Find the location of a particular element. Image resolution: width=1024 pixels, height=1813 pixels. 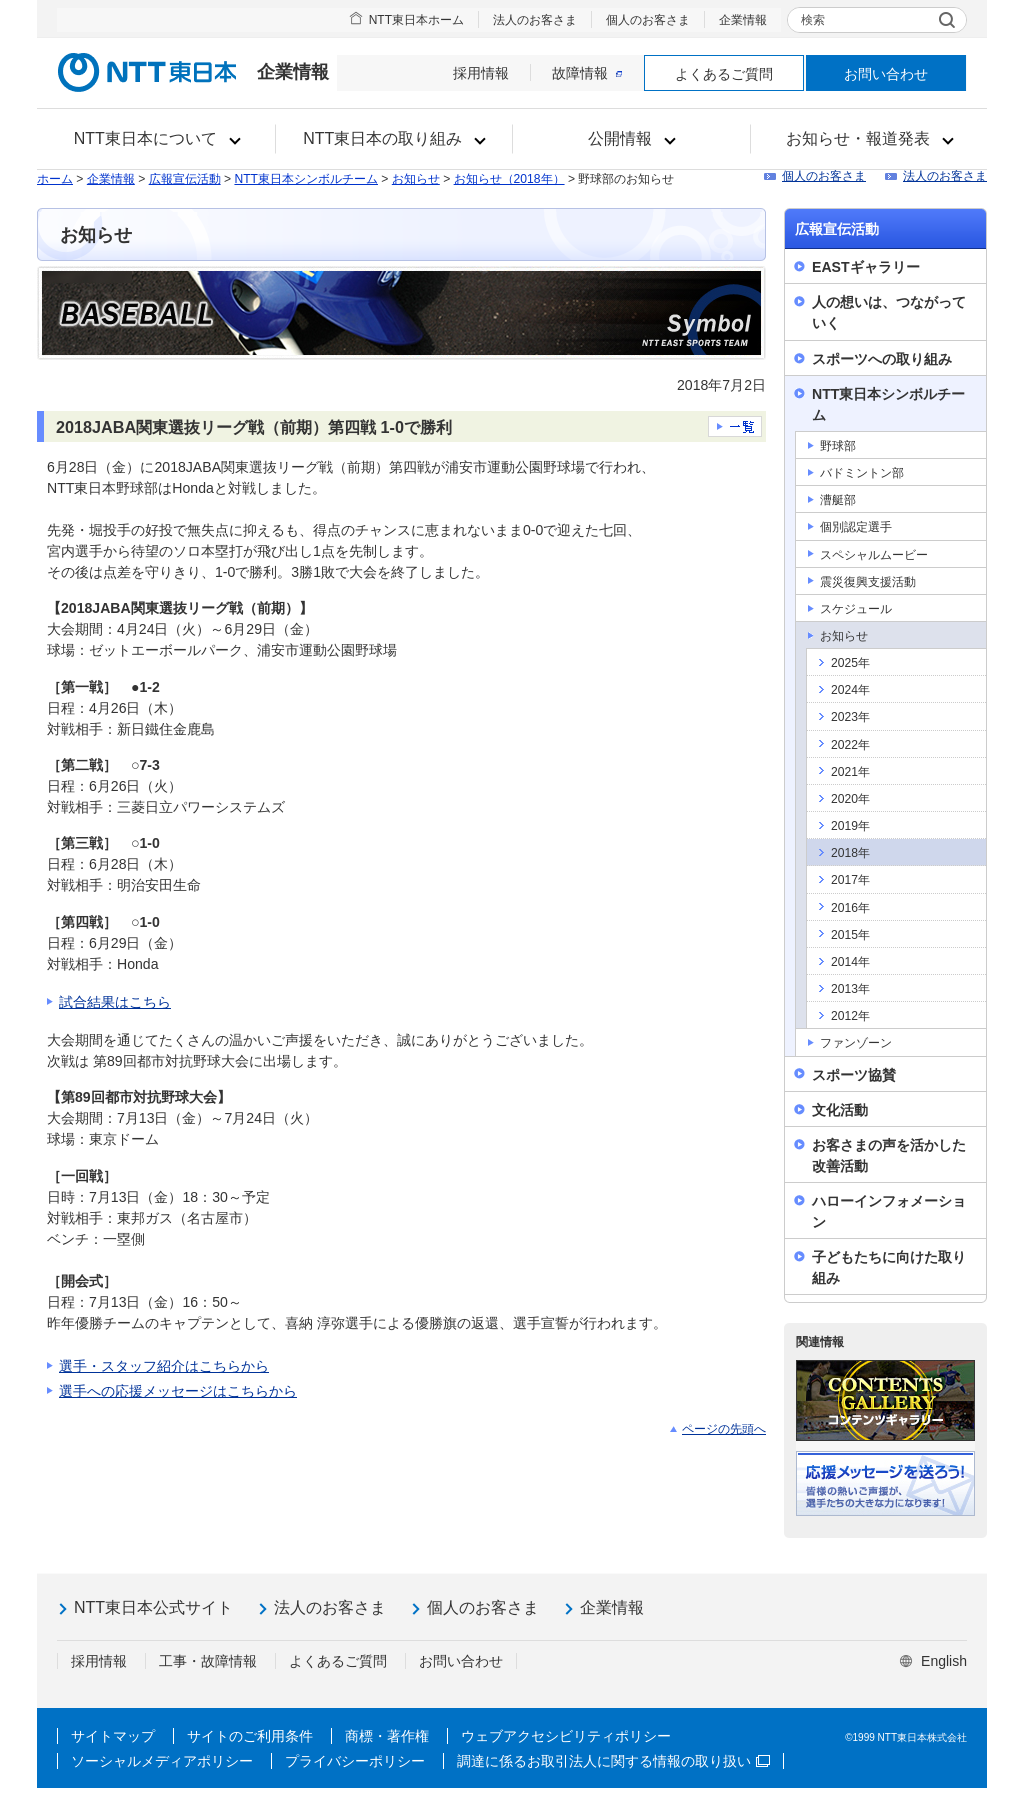

検索 is located at coordinates (813, 20).